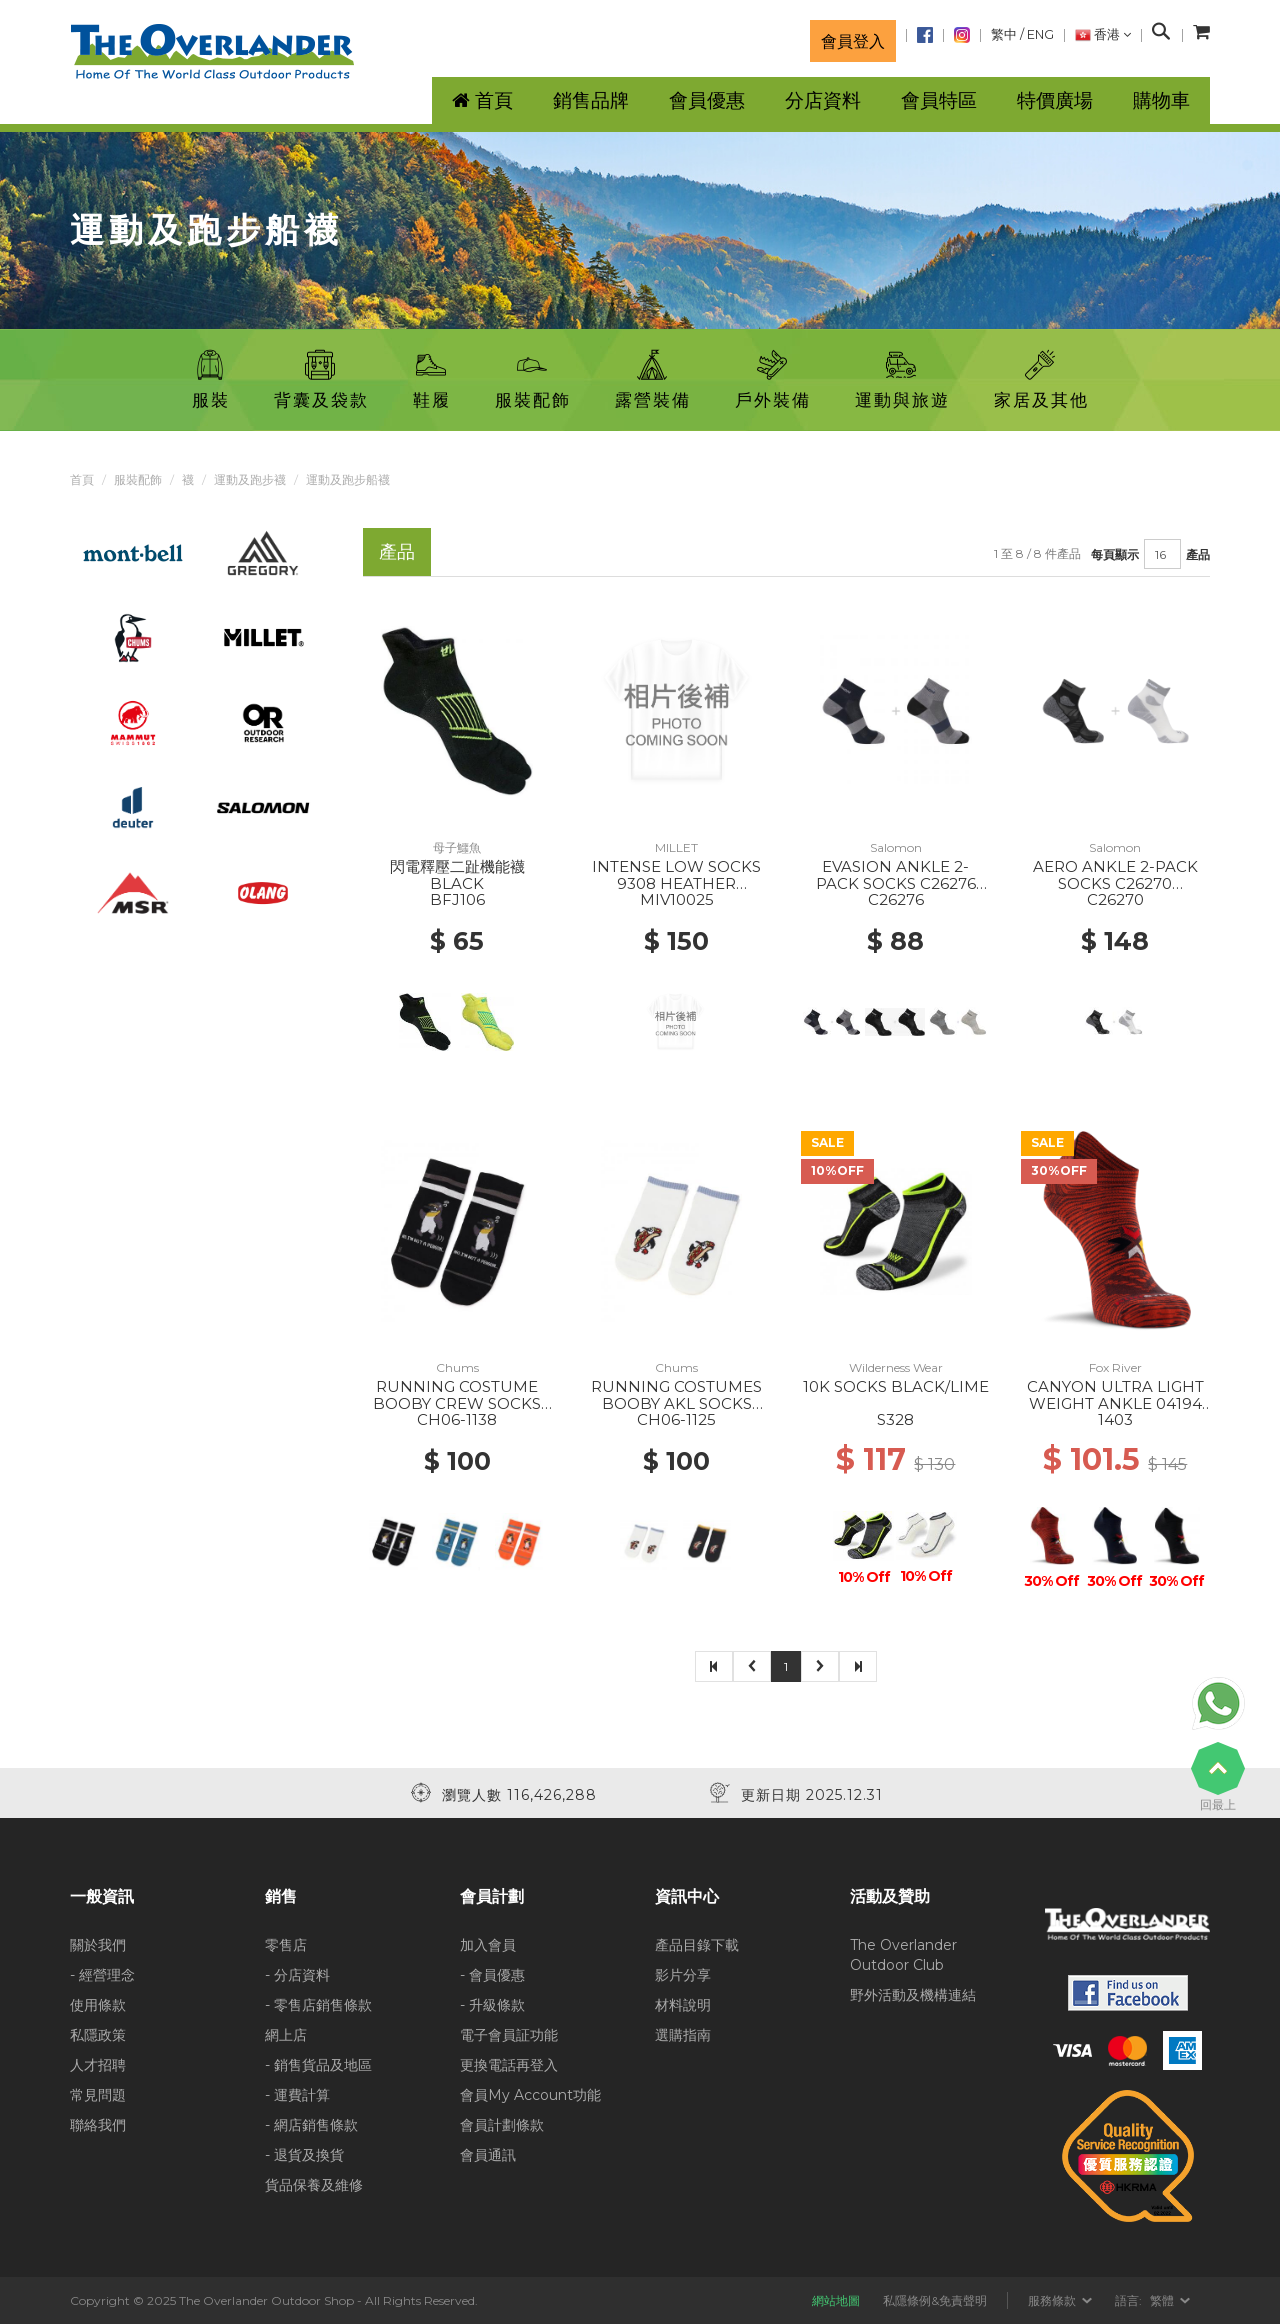 The width and height of the screenshot is (1280, 2324). I want to click on 網站地圖, so click(836, 2300).